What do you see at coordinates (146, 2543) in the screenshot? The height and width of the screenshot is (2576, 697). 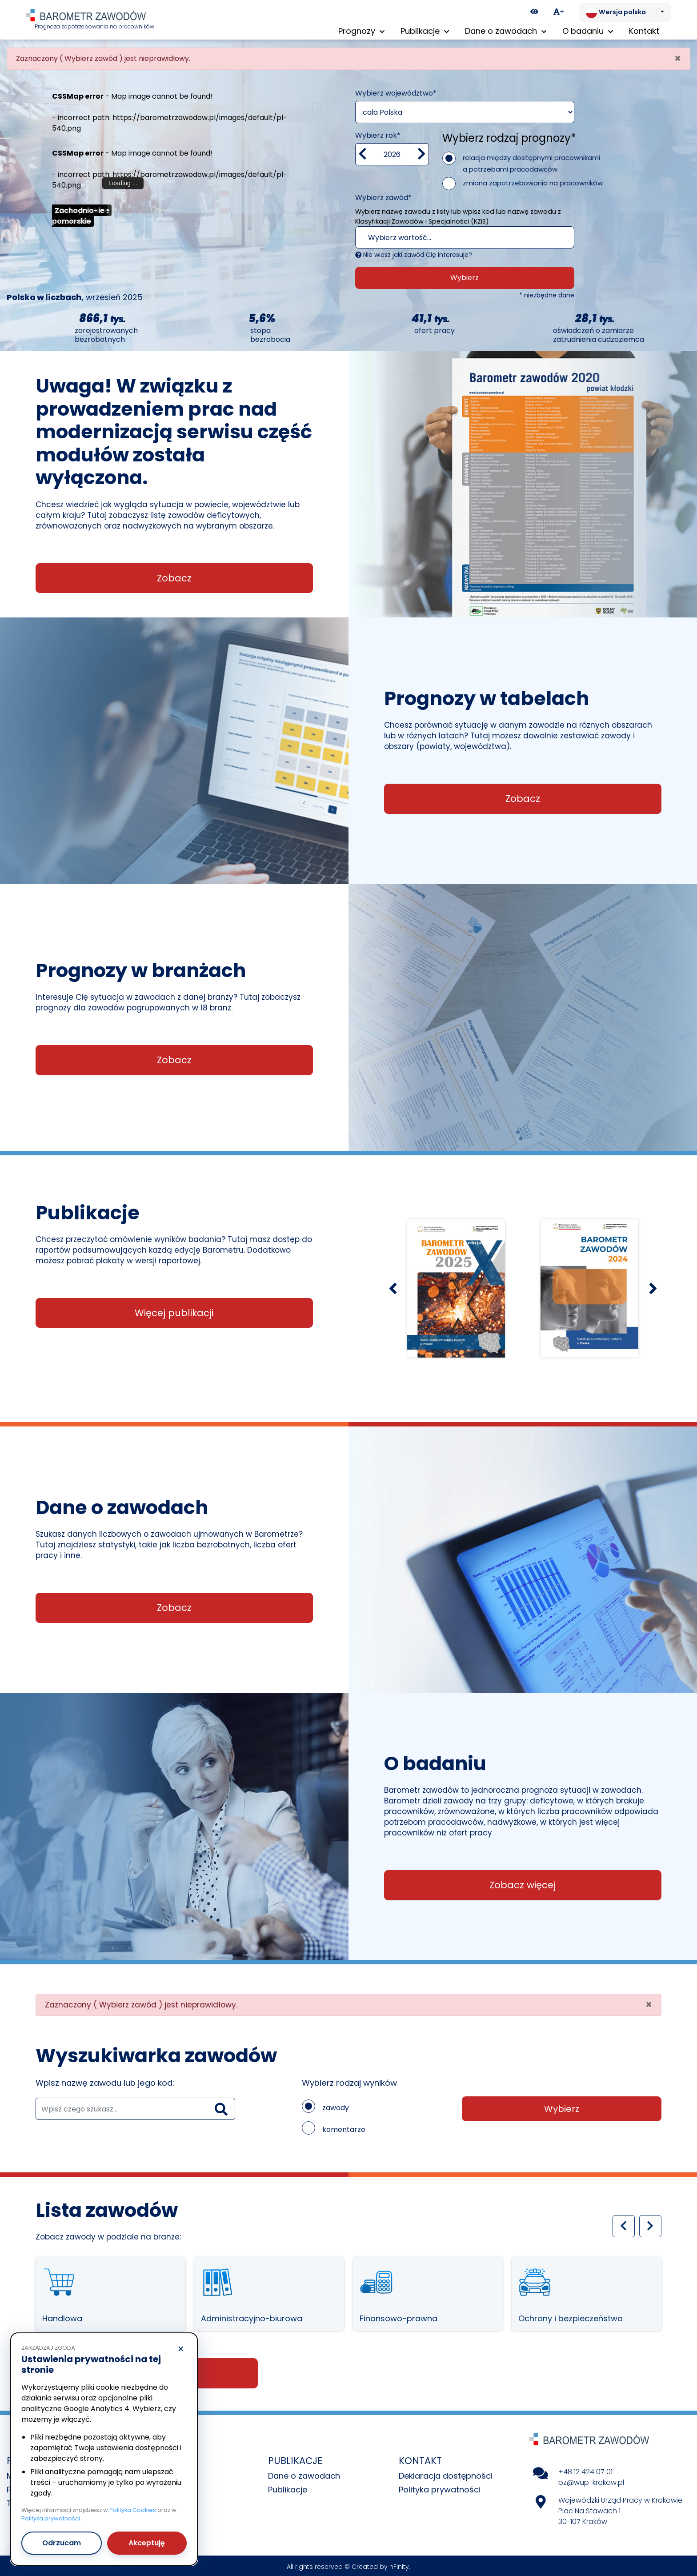 I see `Akceptuję` at bounding box center [146, 2543].